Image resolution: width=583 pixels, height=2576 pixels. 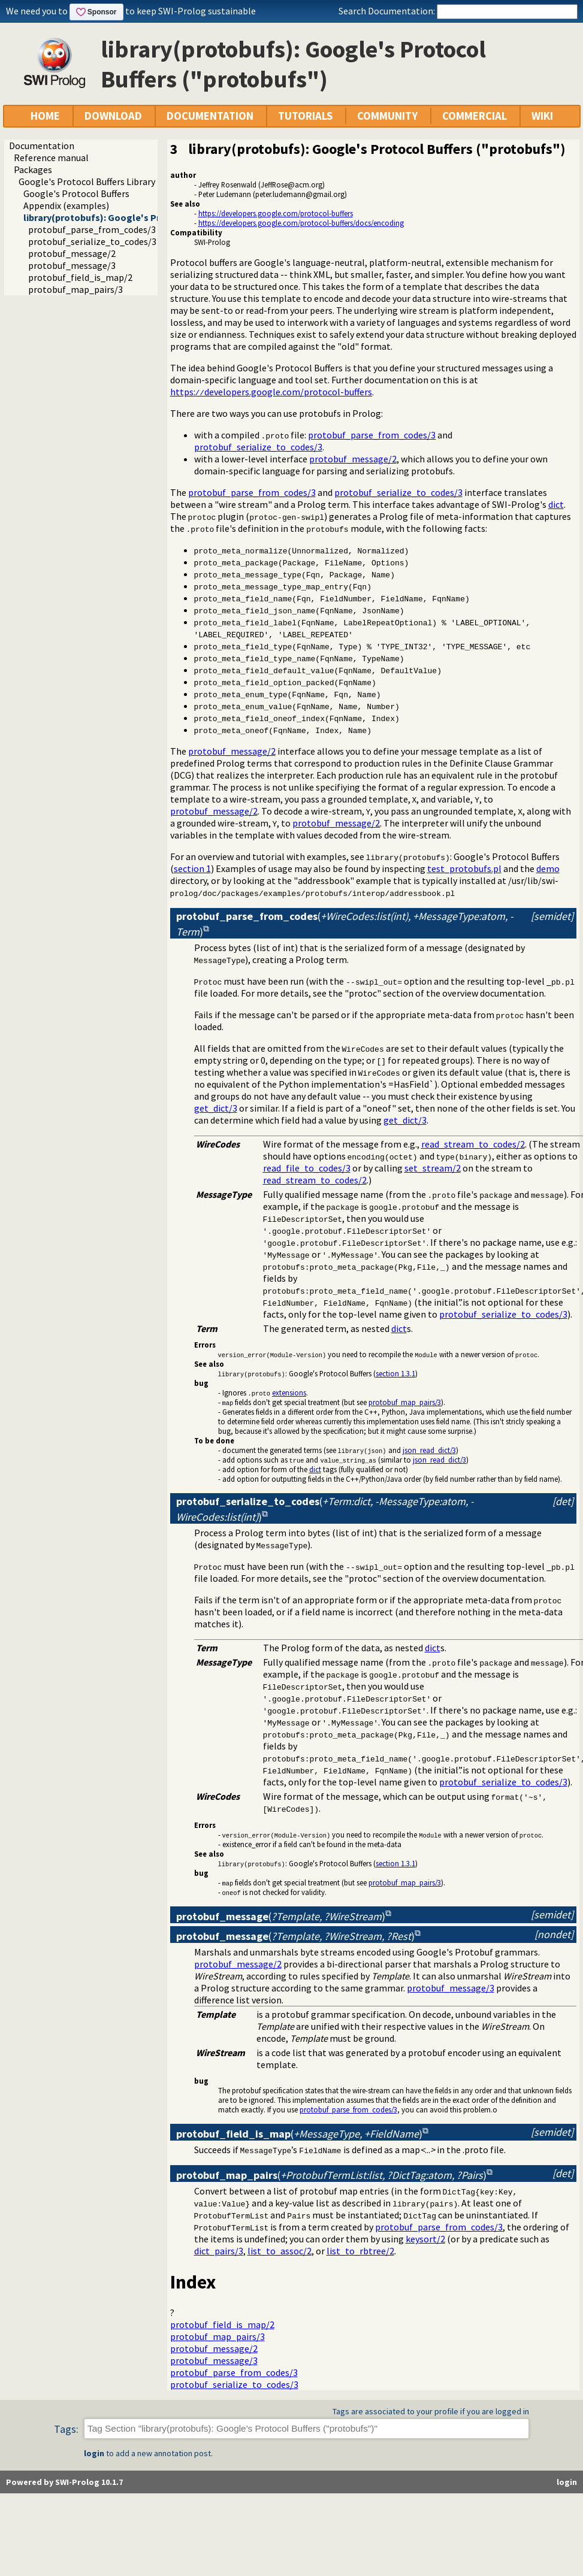 I want to click on keysort/2, so click(x=425, y=2239).